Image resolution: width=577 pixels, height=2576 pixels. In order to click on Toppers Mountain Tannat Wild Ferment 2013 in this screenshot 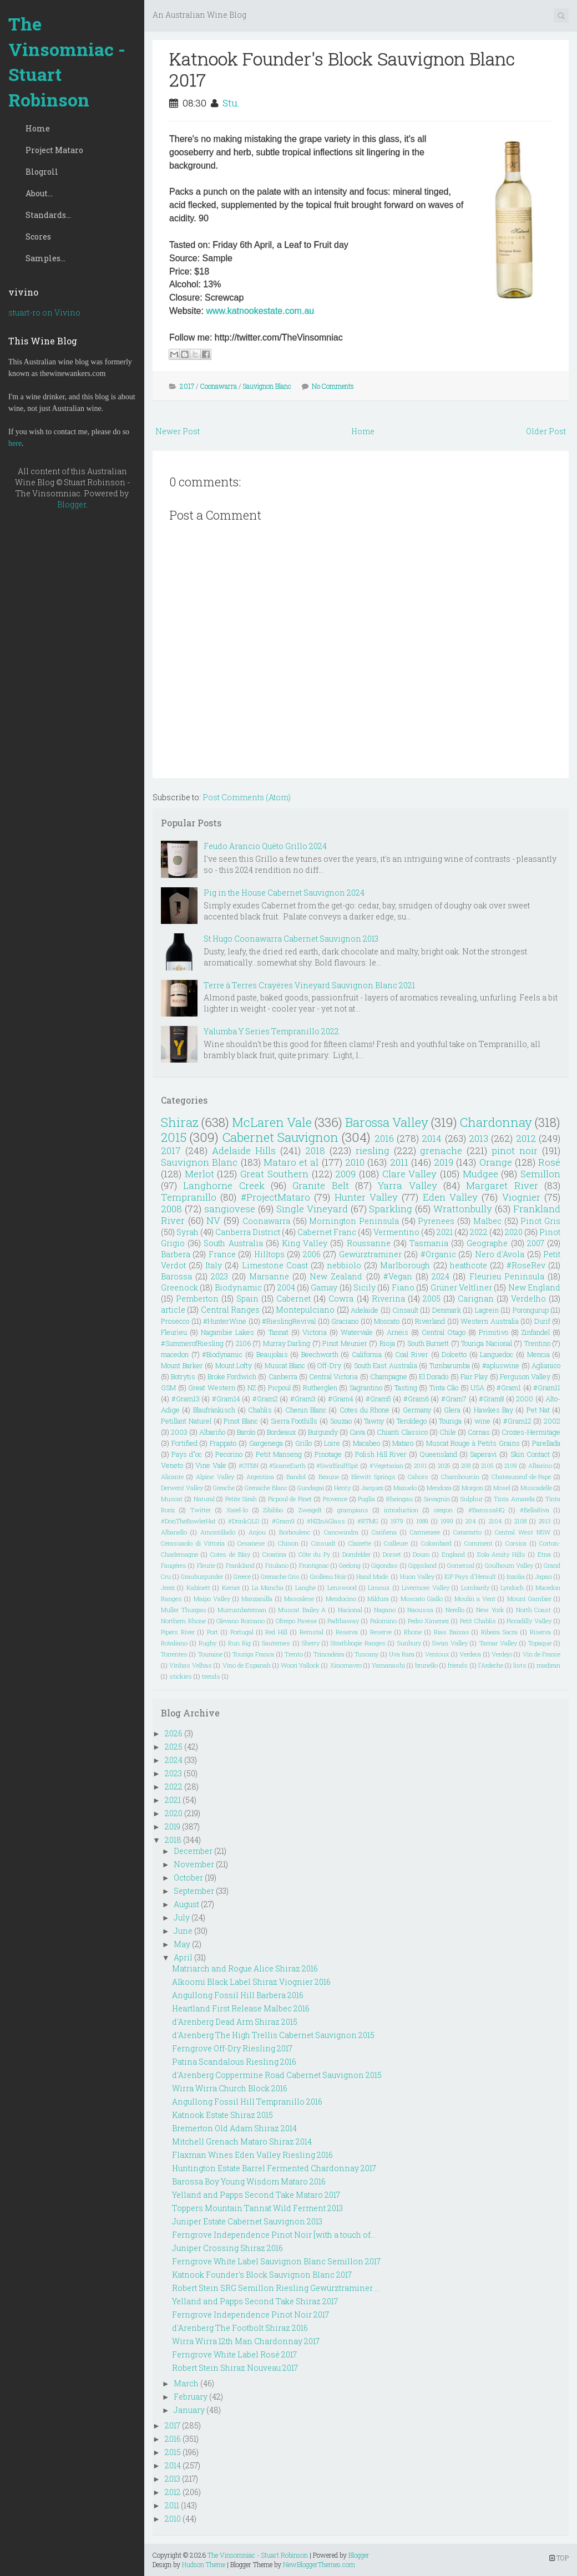, I will do `click(257, 2208)`.